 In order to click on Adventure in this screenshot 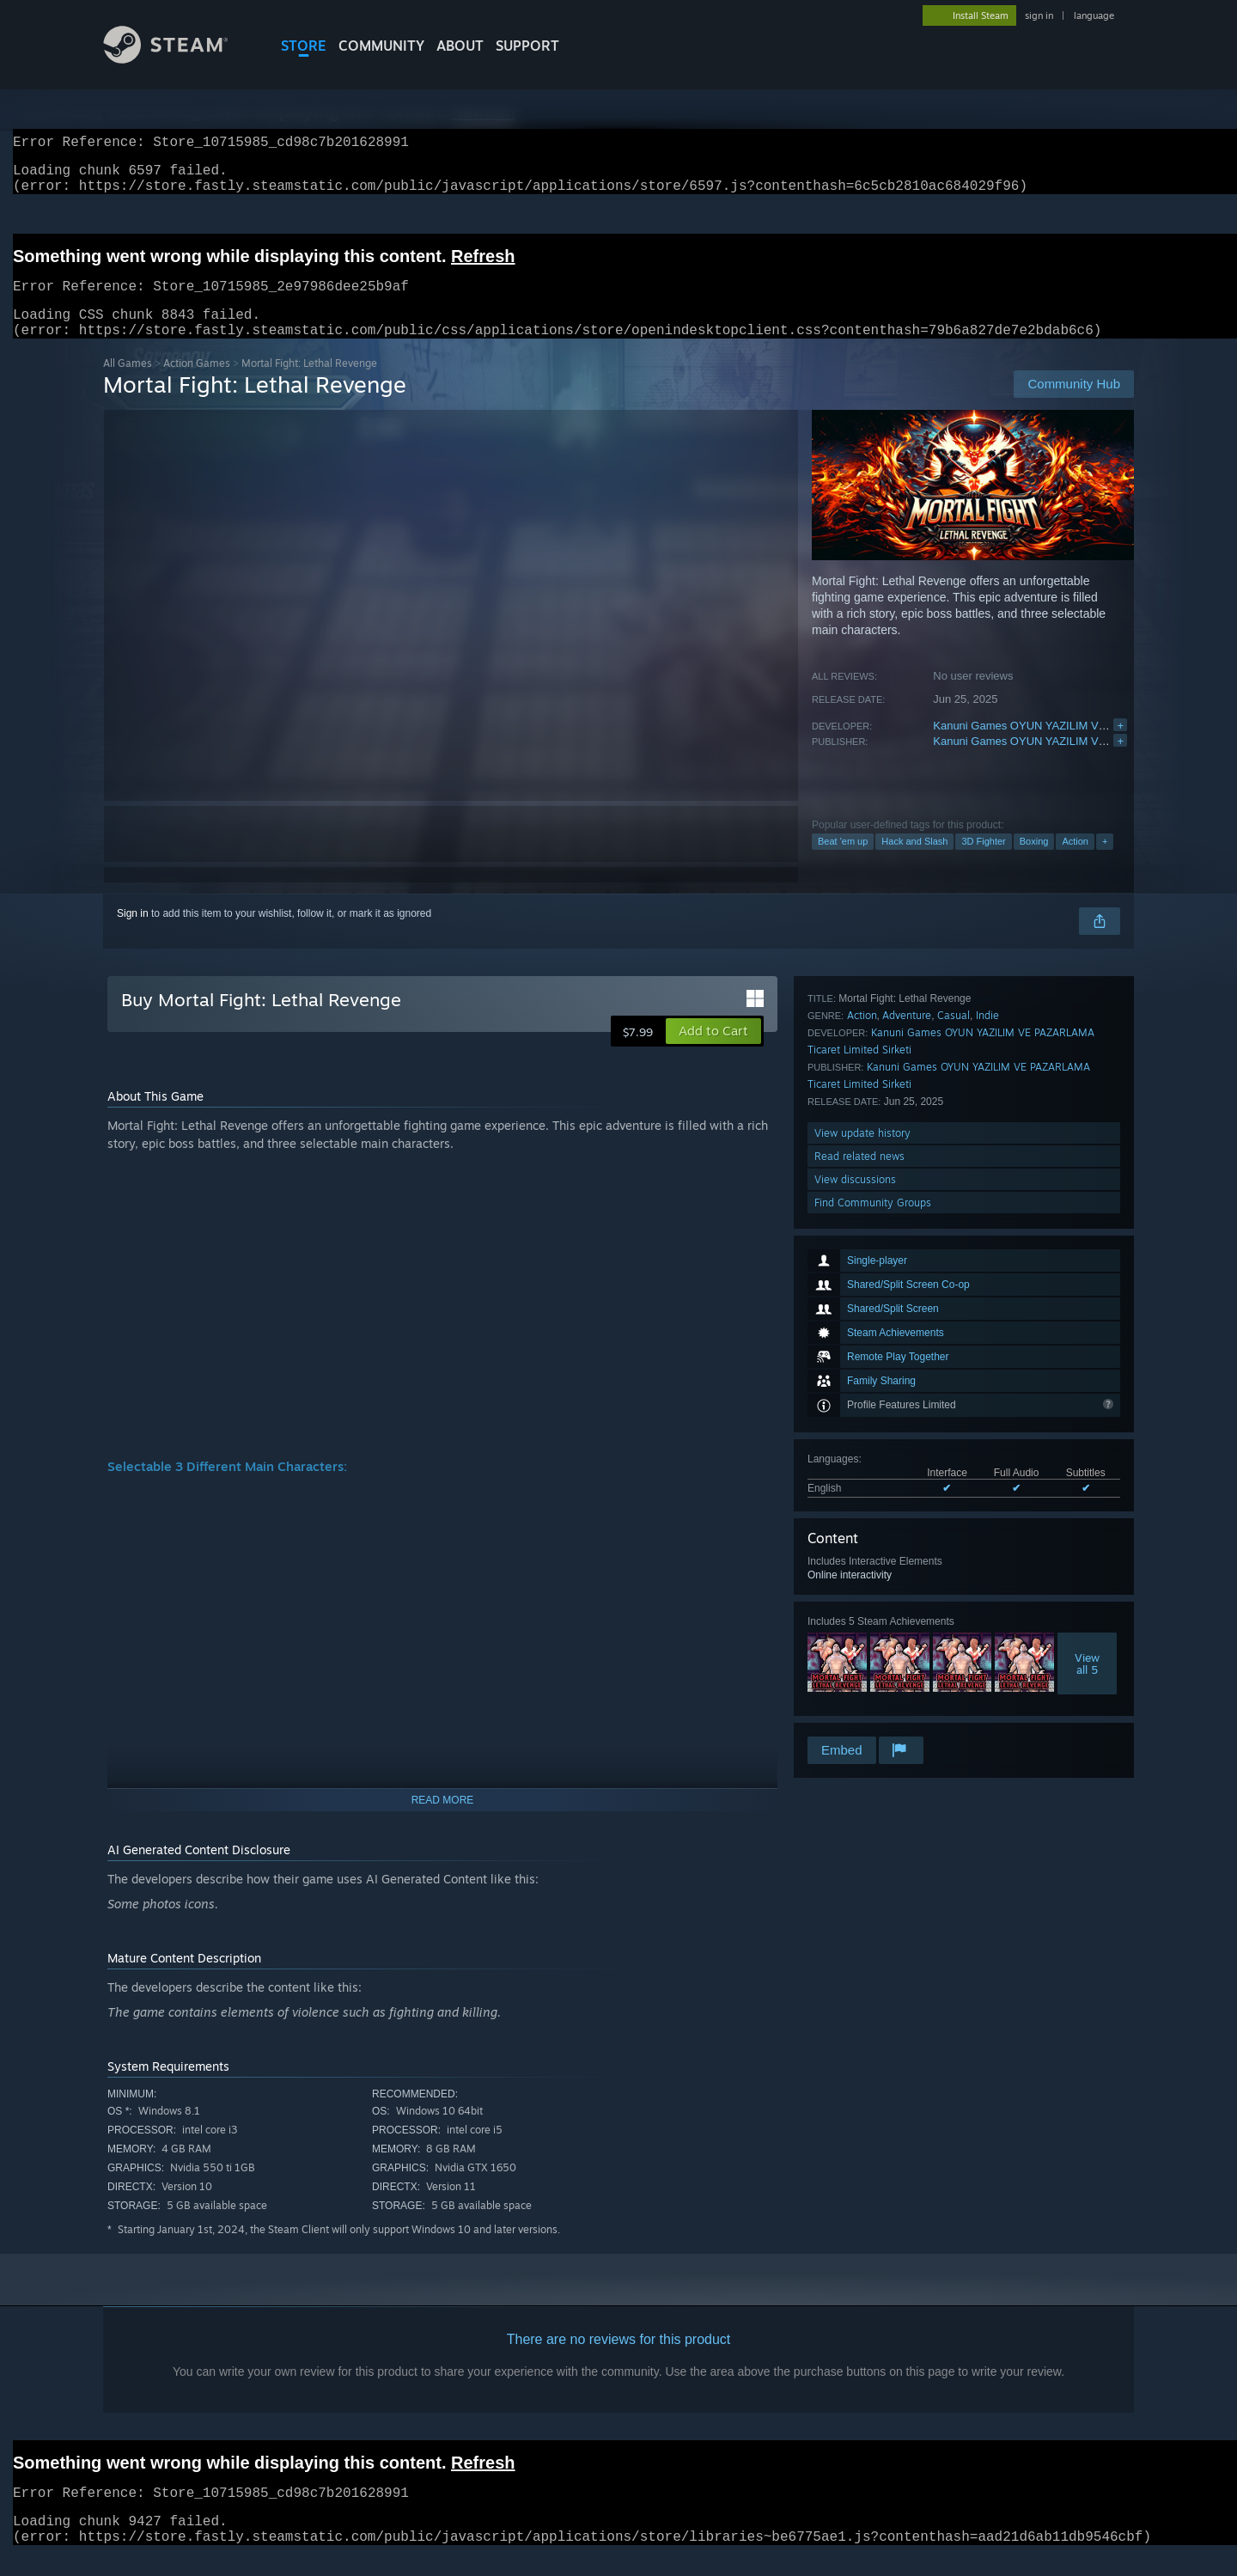, I will do `click(906, 1523)`.